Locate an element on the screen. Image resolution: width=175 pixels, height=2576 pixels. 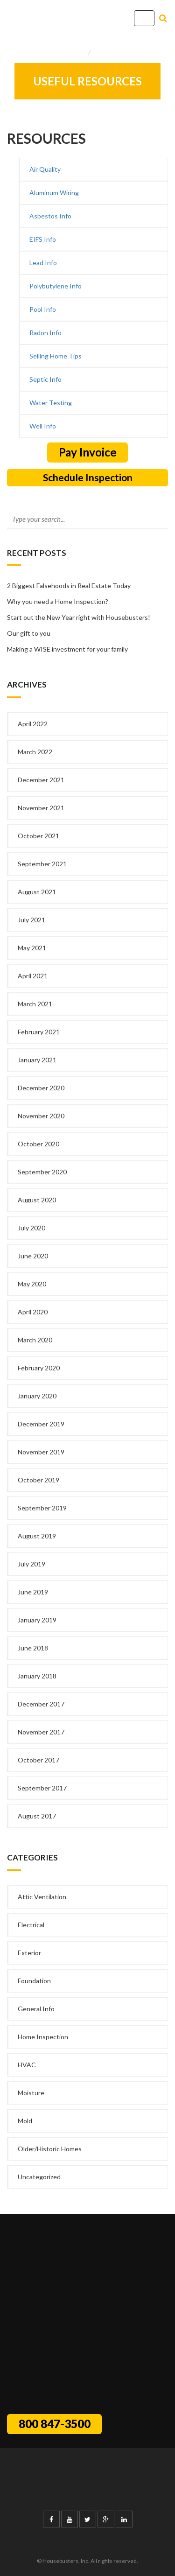
November 2017 is located at coordinates (41, 1732).